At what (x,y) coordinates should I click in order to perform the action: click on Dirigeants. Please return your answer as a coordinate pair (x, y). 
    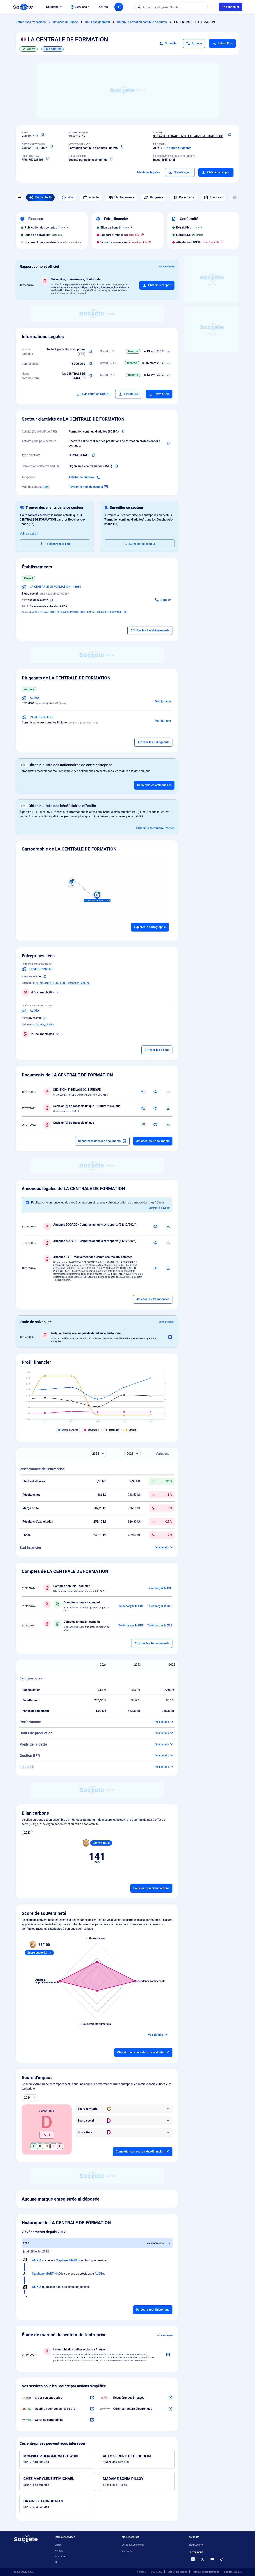
    Looking at the image, I should click on (153, 197).